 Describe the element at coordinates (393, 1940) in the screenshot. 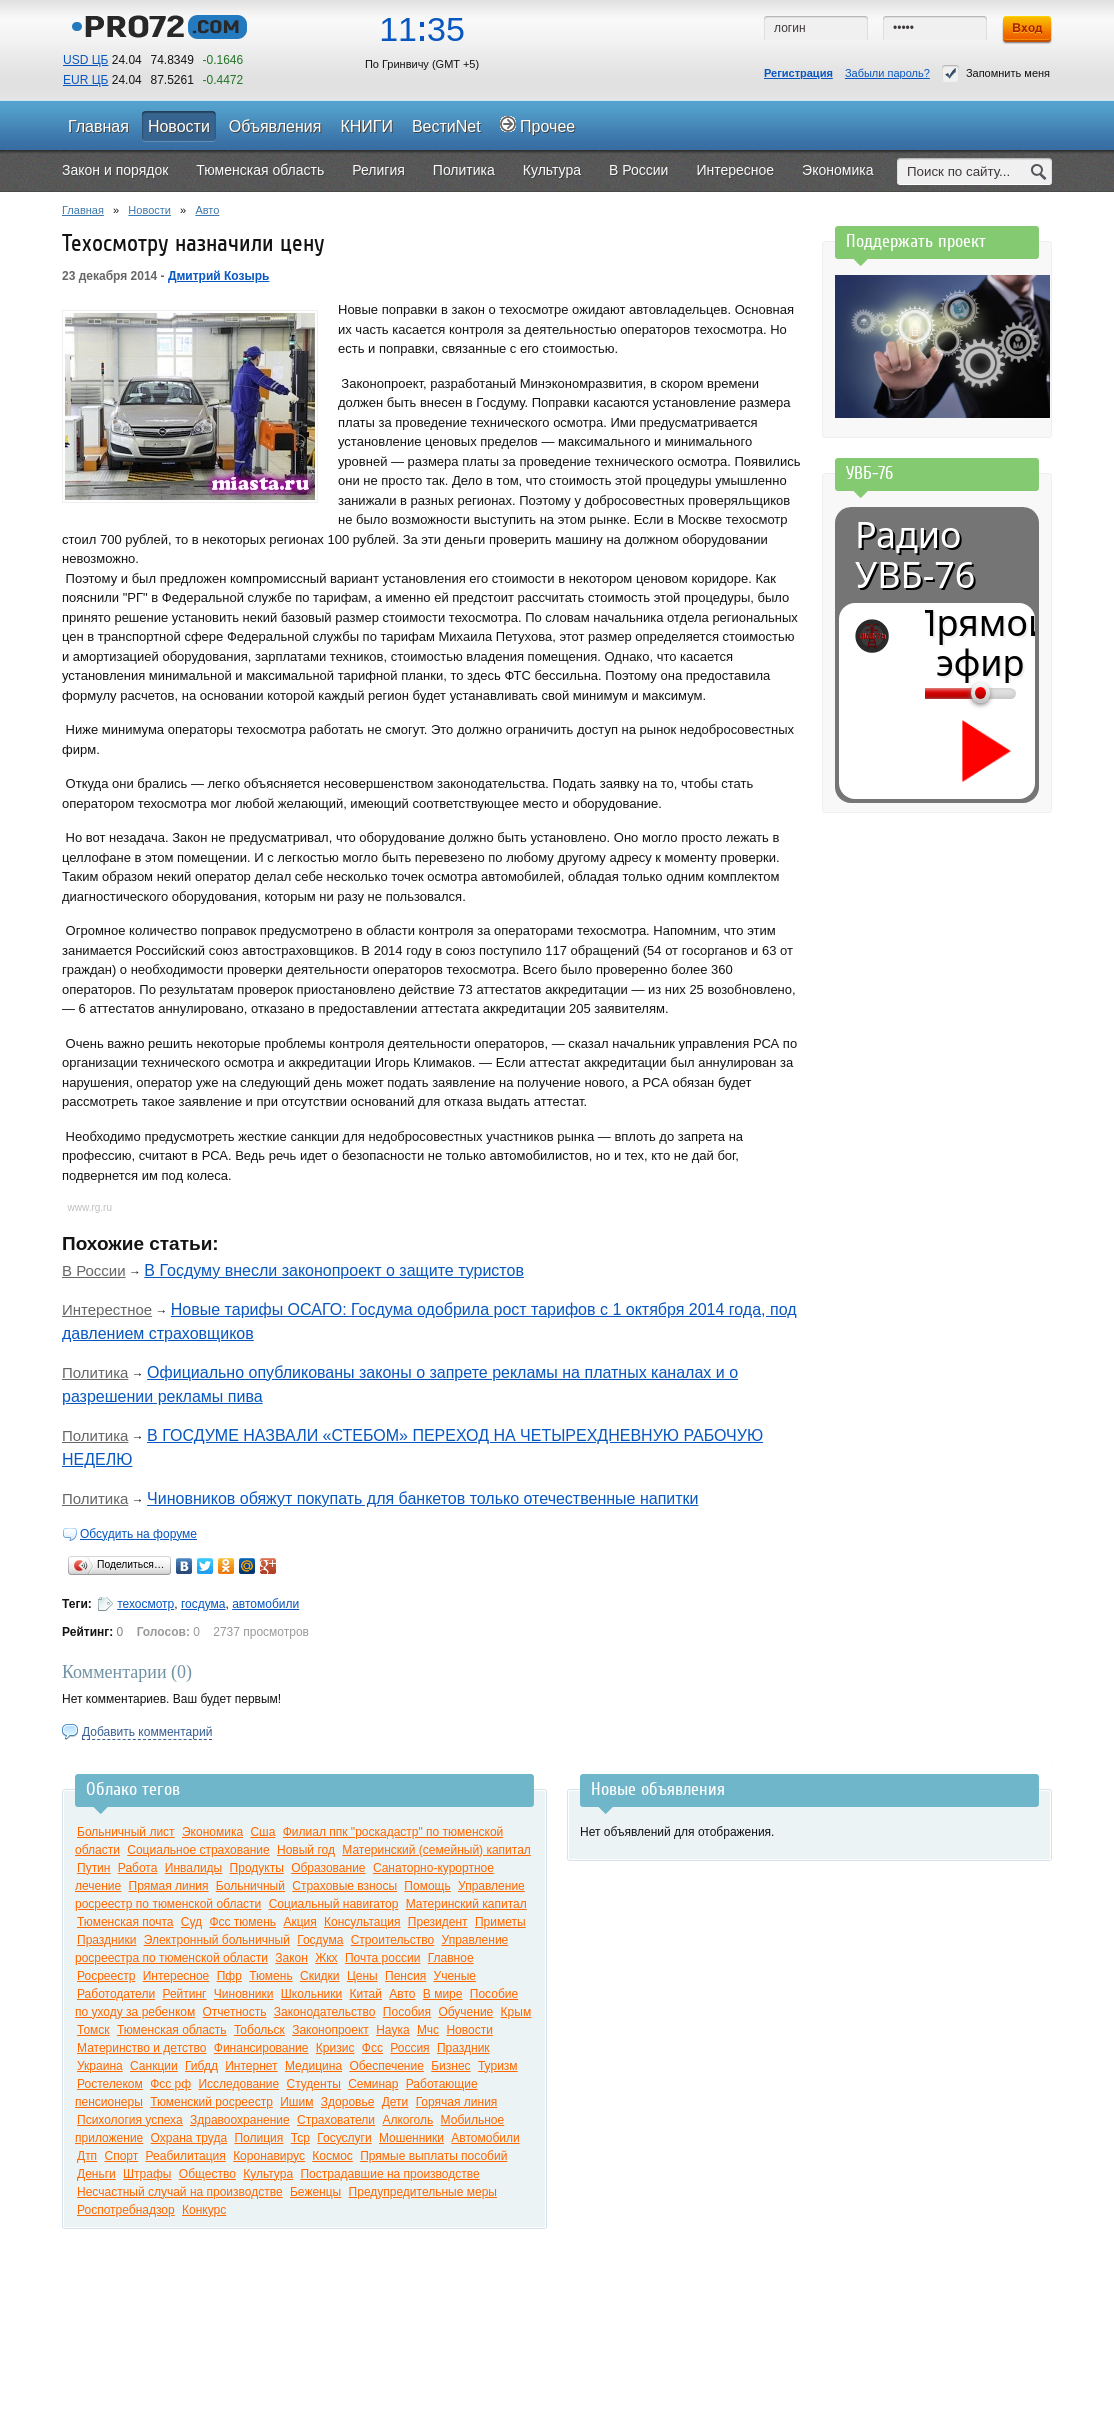

I see `Строительство` at that location.